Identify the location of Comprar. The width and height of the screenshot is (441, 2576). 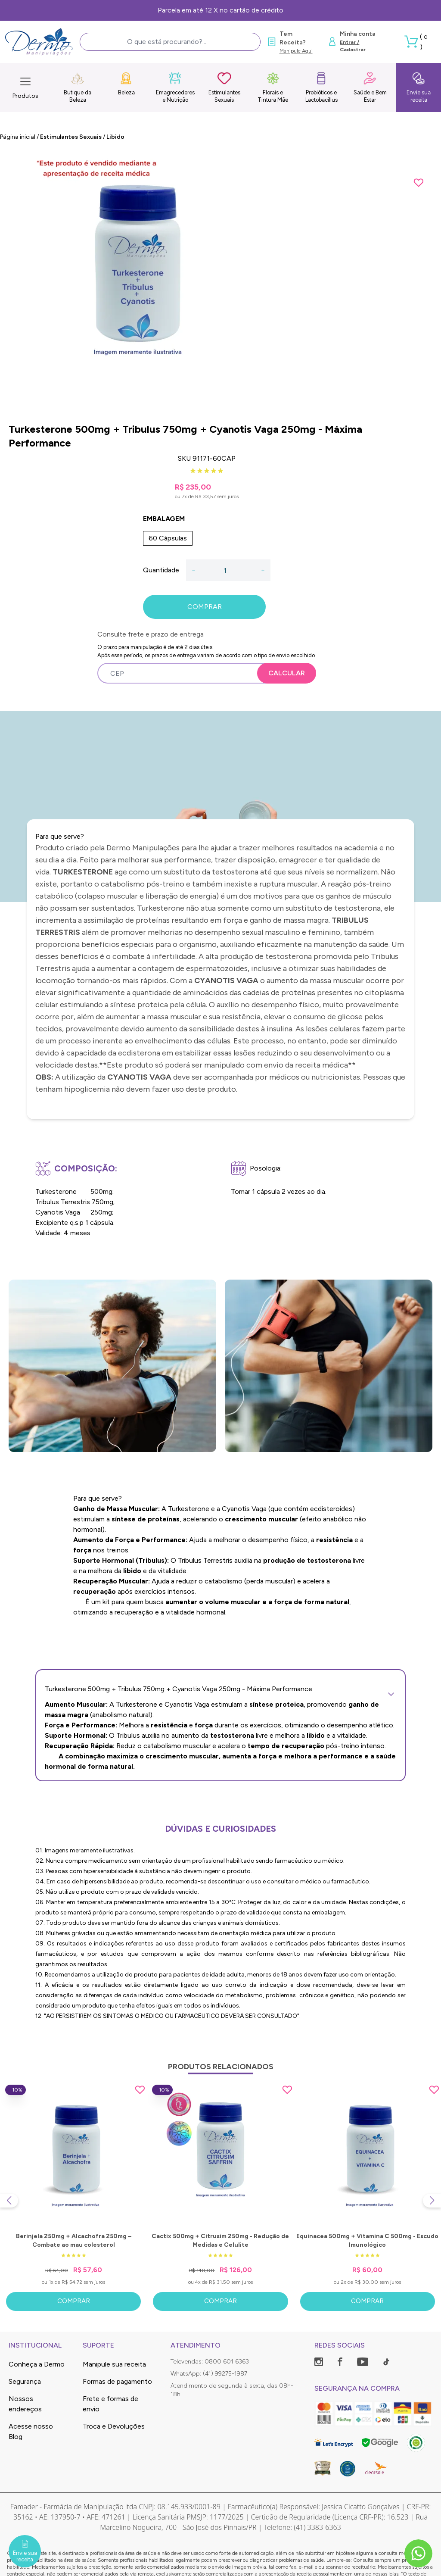
(73, 2301).